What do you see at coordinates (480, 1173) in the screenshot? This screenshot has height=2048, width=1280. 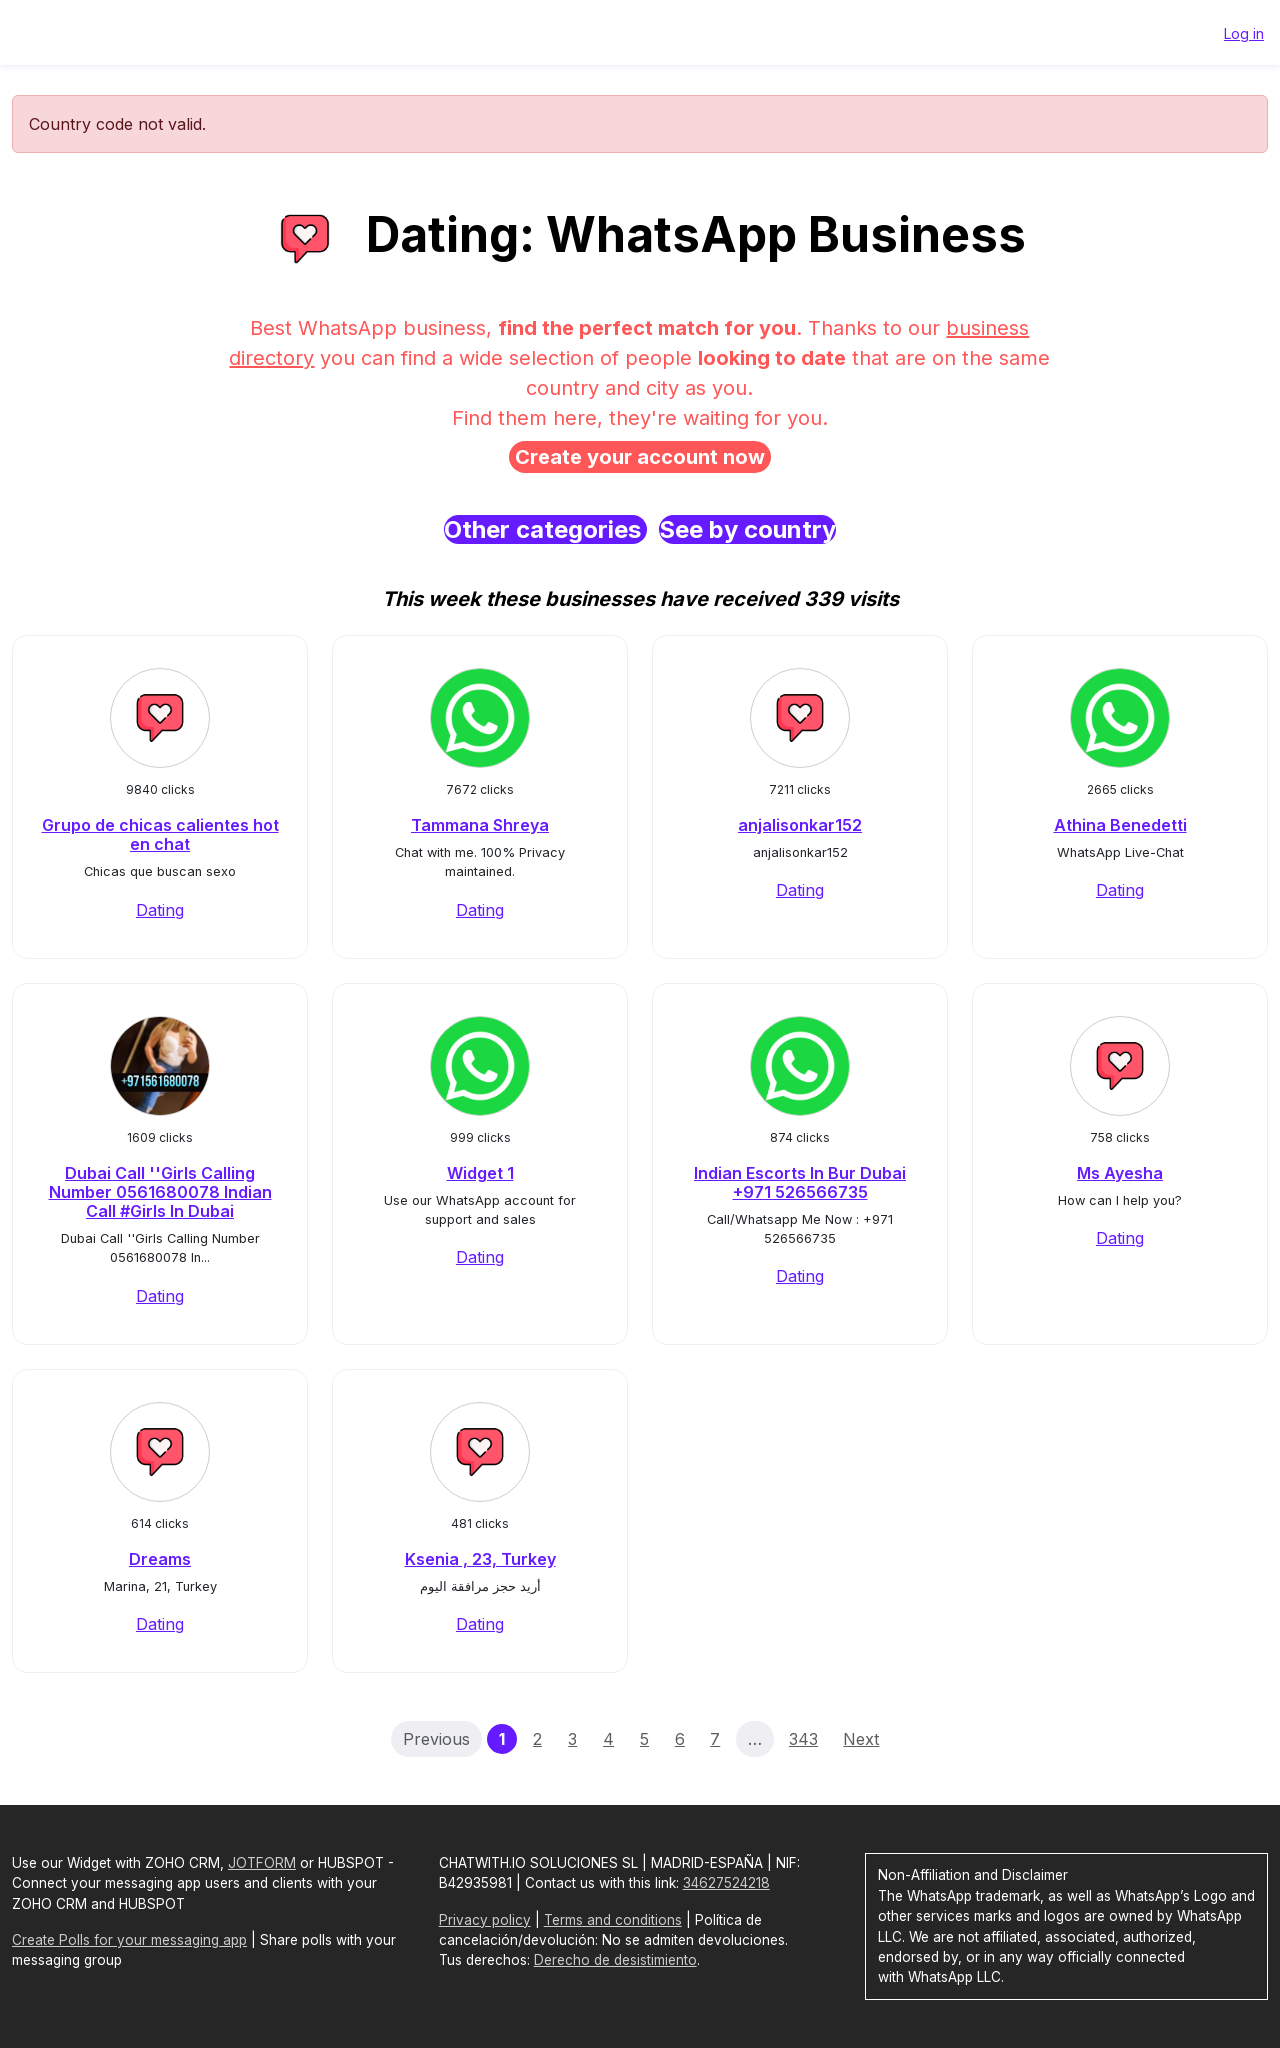 I see `Widget 1` at bounding box center [480, 1173].